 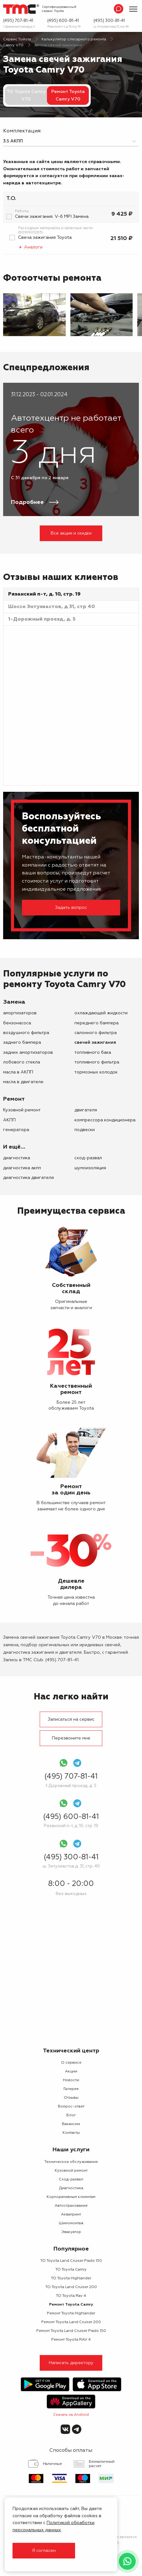 What do you see at coordinates (71, 1738) in the screenshot?
I see `Перезвоните мне` at bounding box center [71, 1738].